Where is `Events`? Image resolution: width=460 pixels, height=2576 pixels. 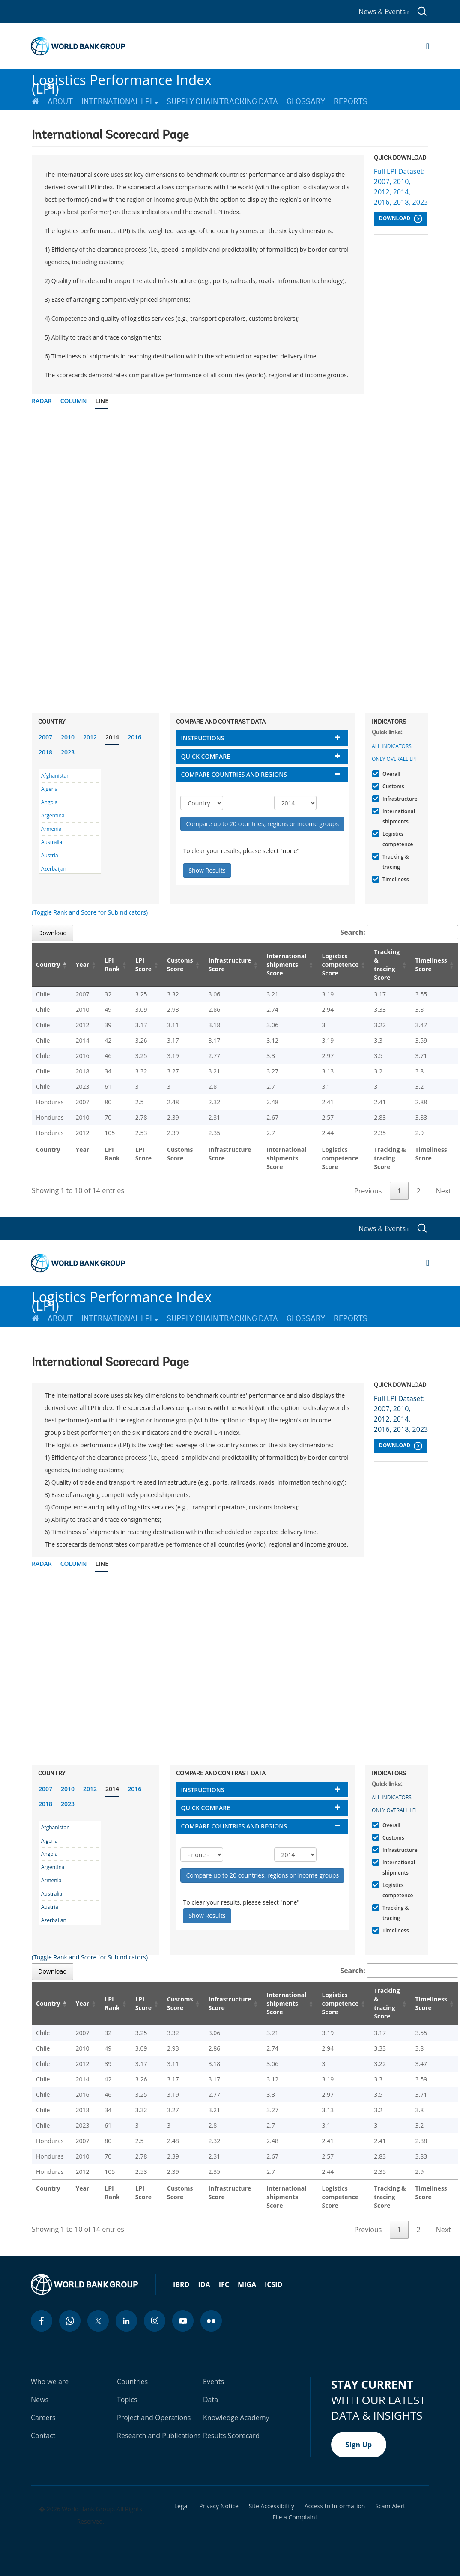
Events is located at coordinates (213, 2381).